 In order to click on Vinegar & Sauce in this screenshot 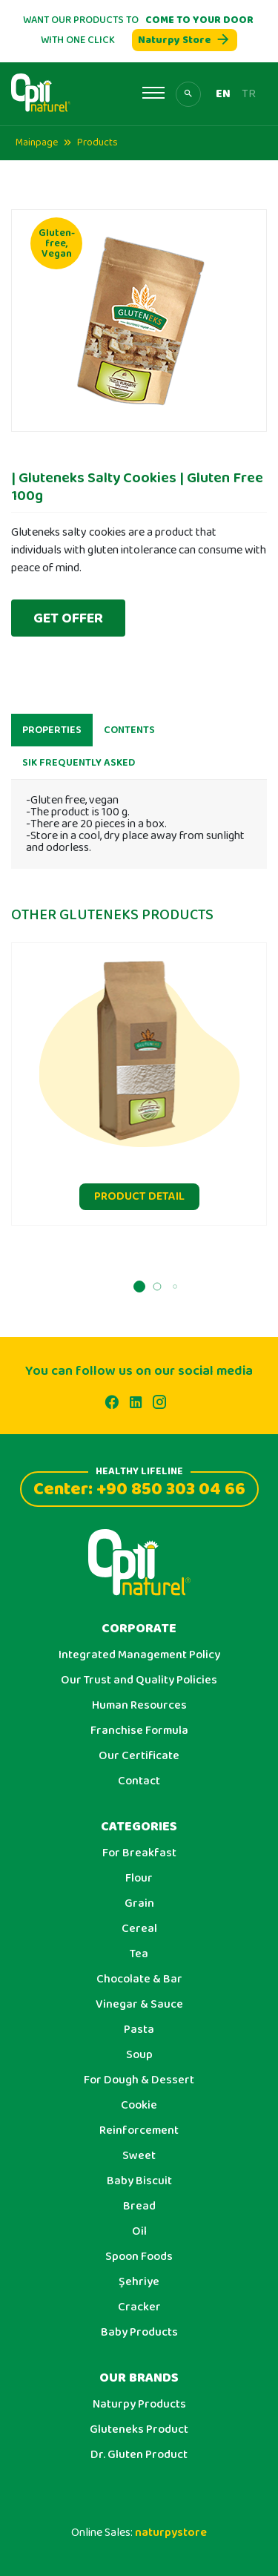, I will do `click(139, 2005)`.